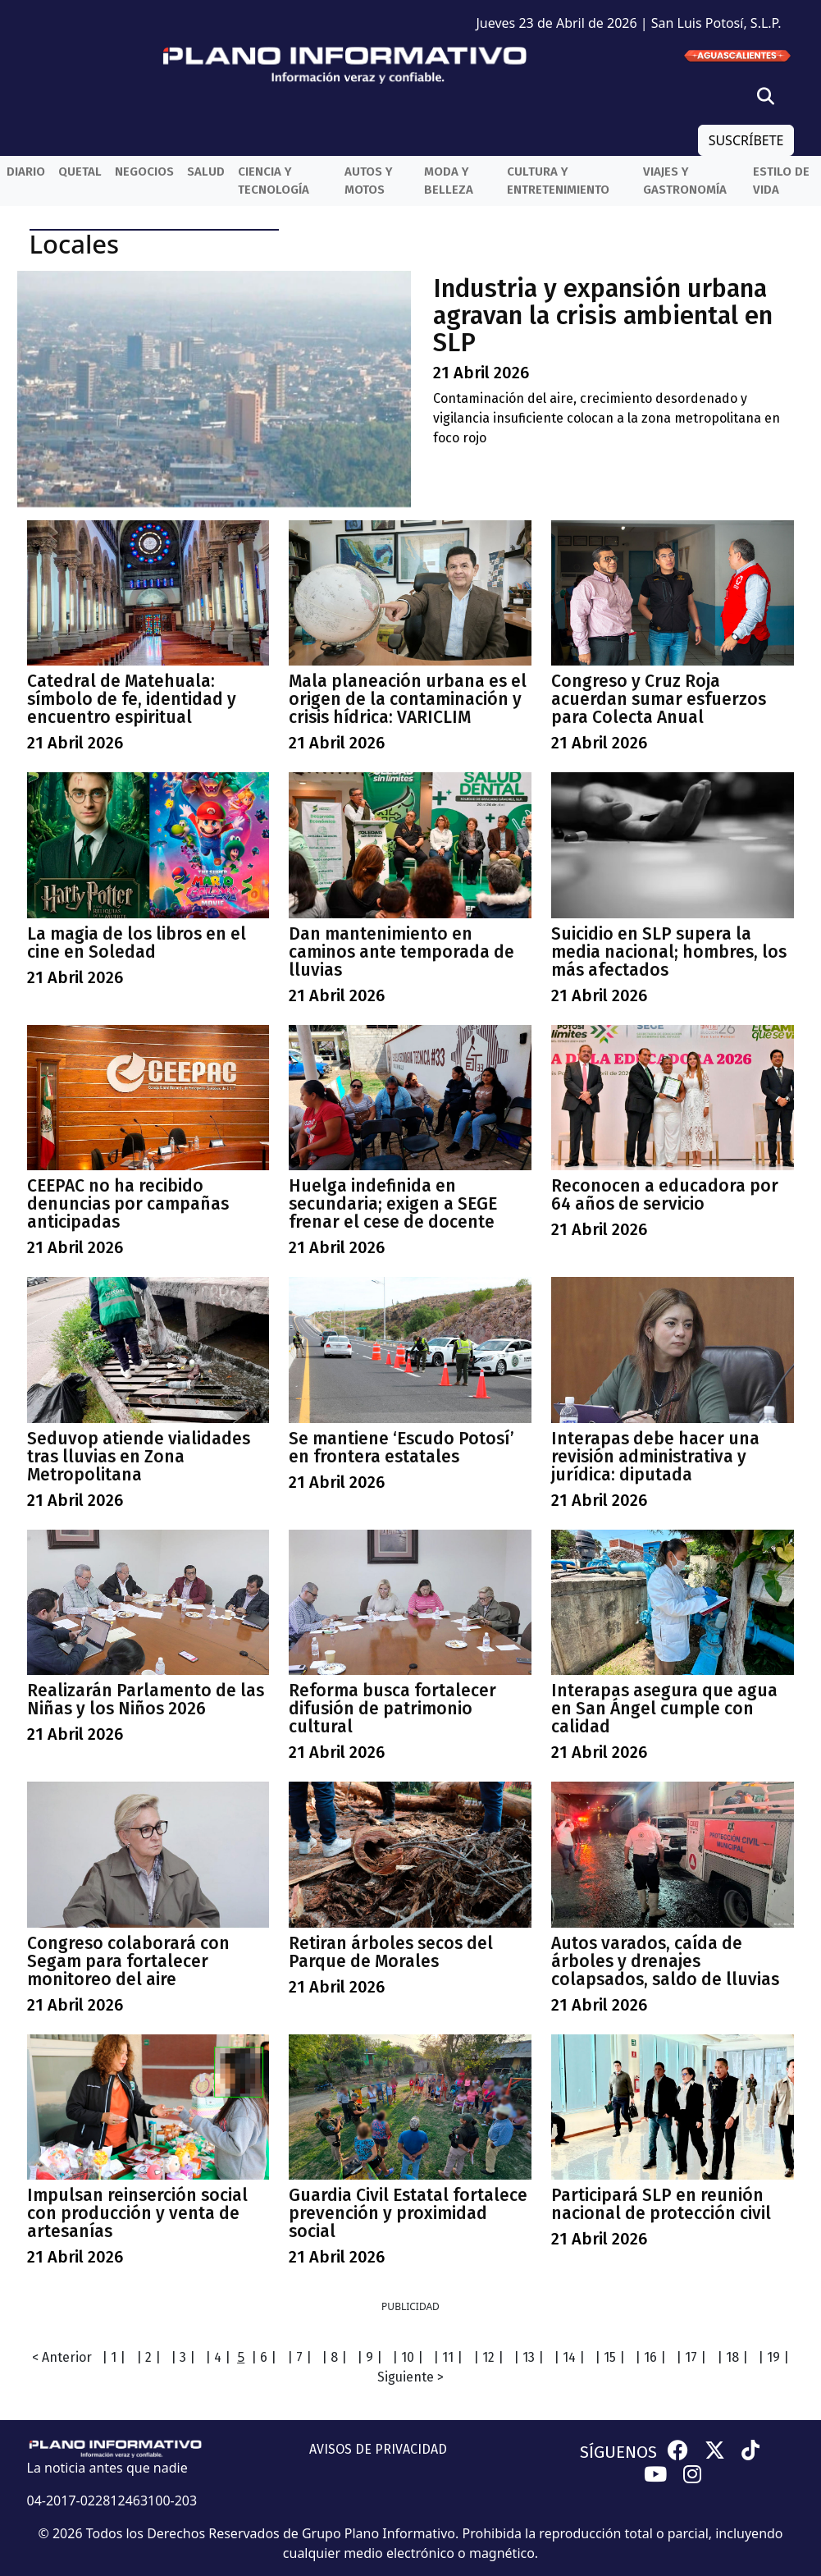 This screenshot has width=821, height=2576. What do you see at coordinates (773, 2357) in the screenshot?
I see `| 19 |` at bounding box center [773, 2357].